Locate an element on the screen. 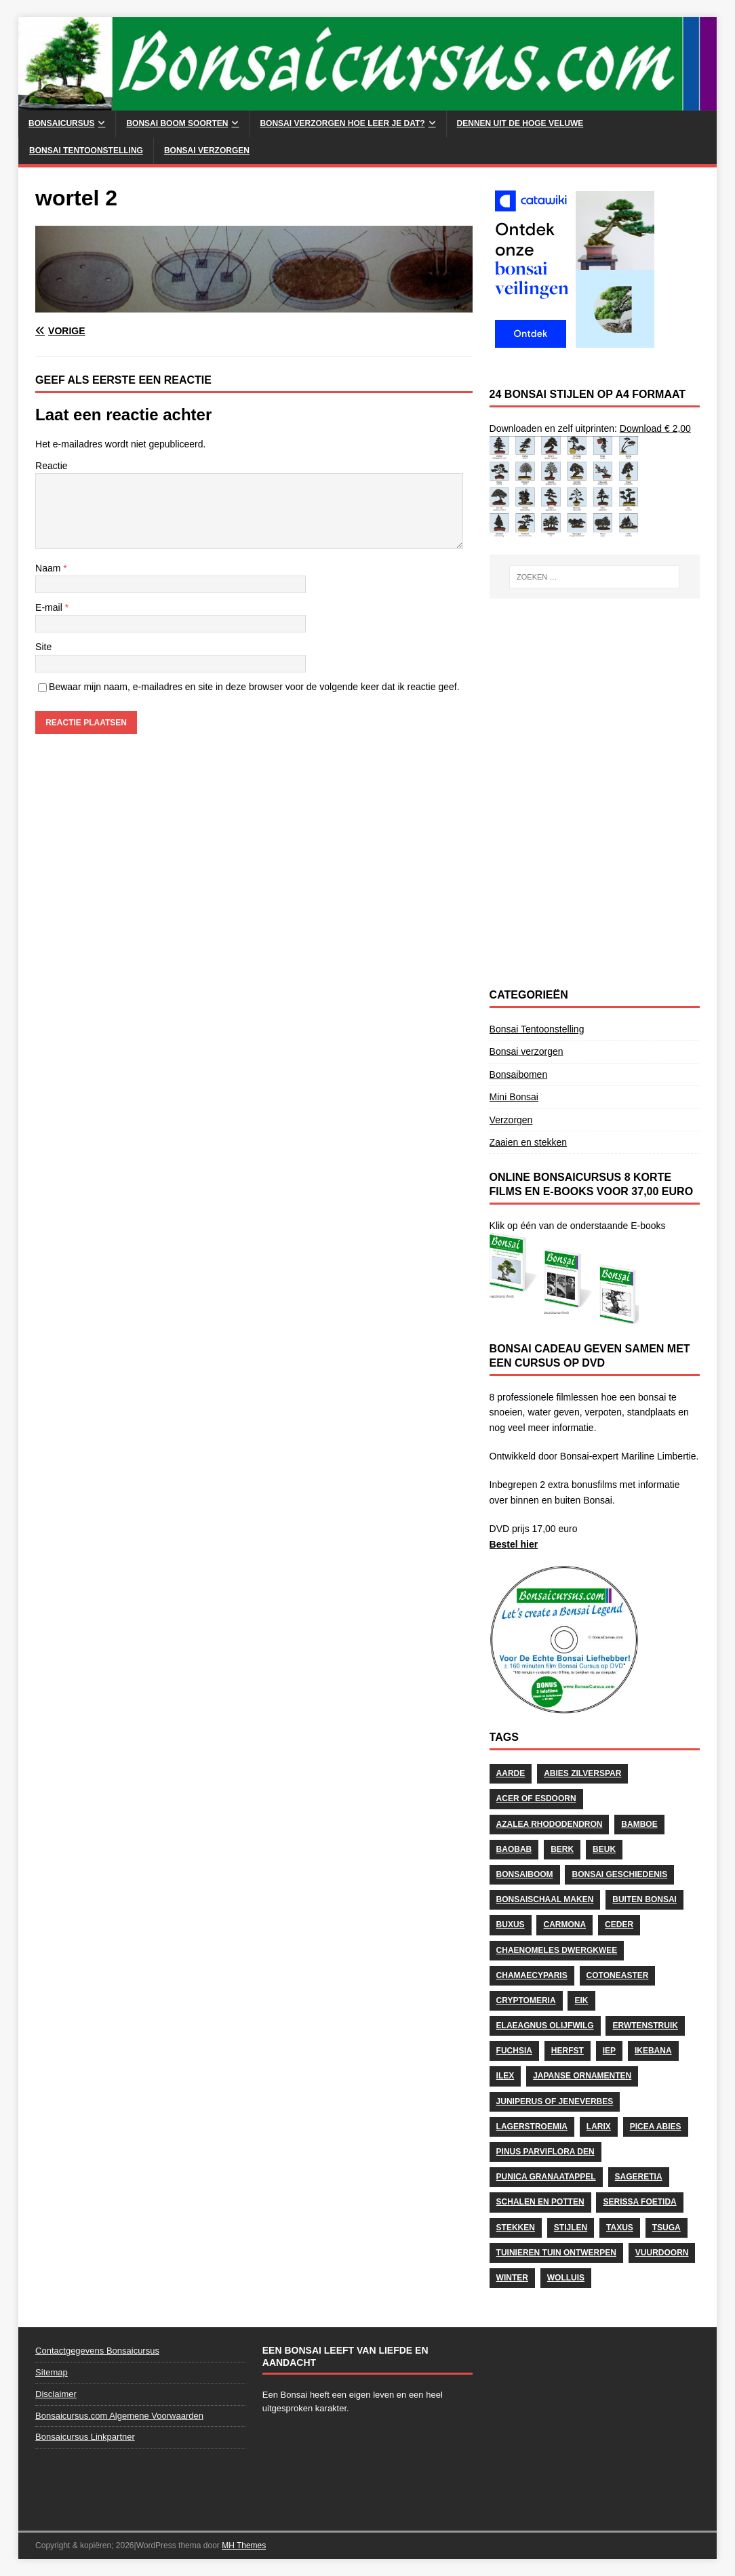 This screenshot has height=2576, width=735. Pinus Parviflora Den is located at coordinates (545, 2151).